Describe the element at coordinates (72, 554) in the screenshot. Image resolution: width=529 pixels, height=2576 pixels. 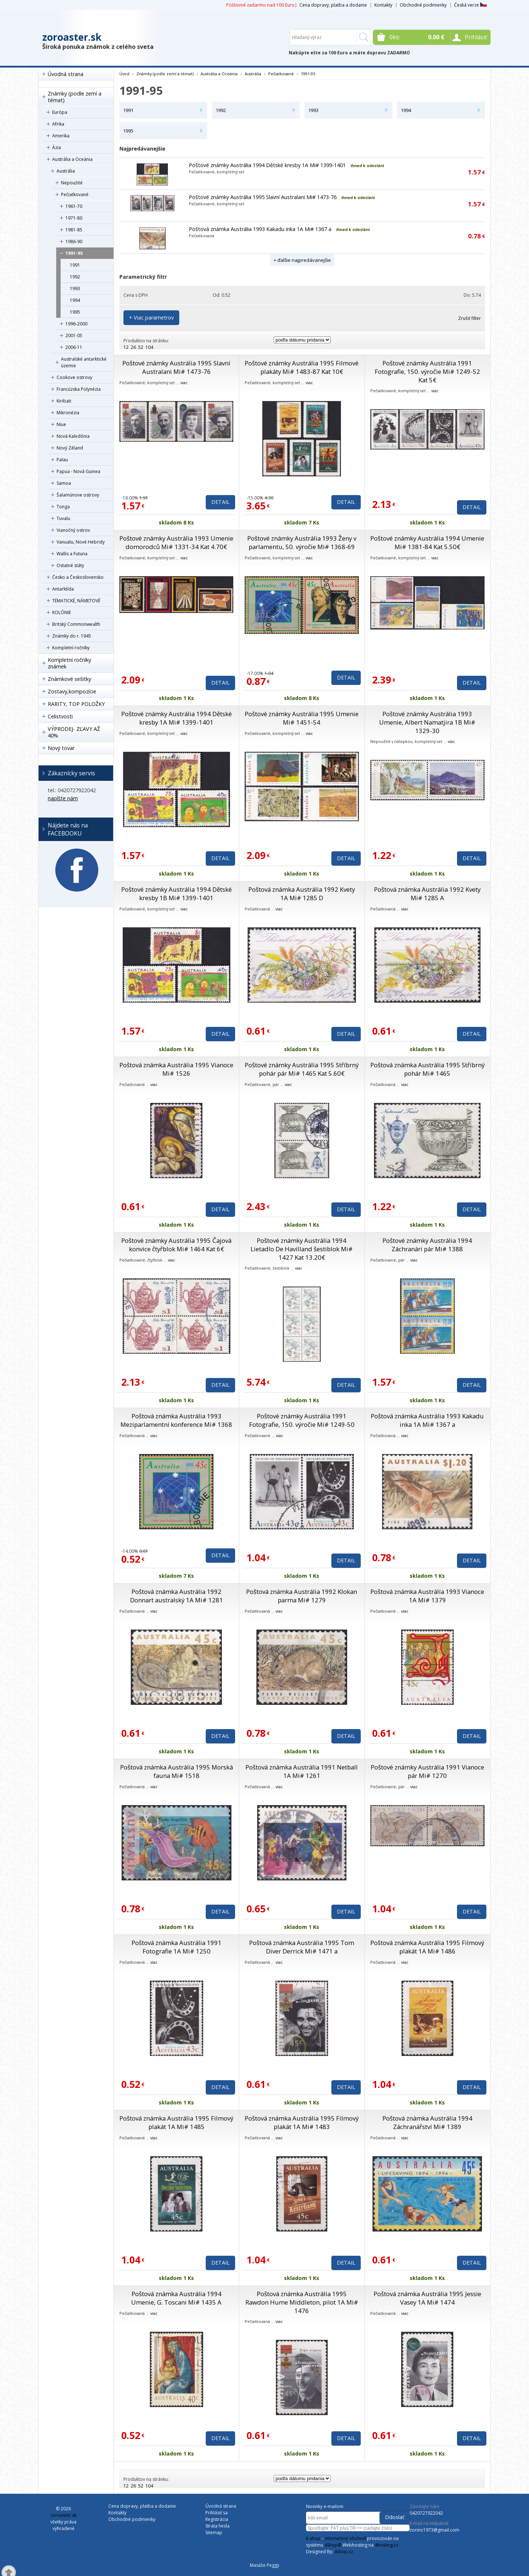
I see `Wallis a Futuna` at that location.